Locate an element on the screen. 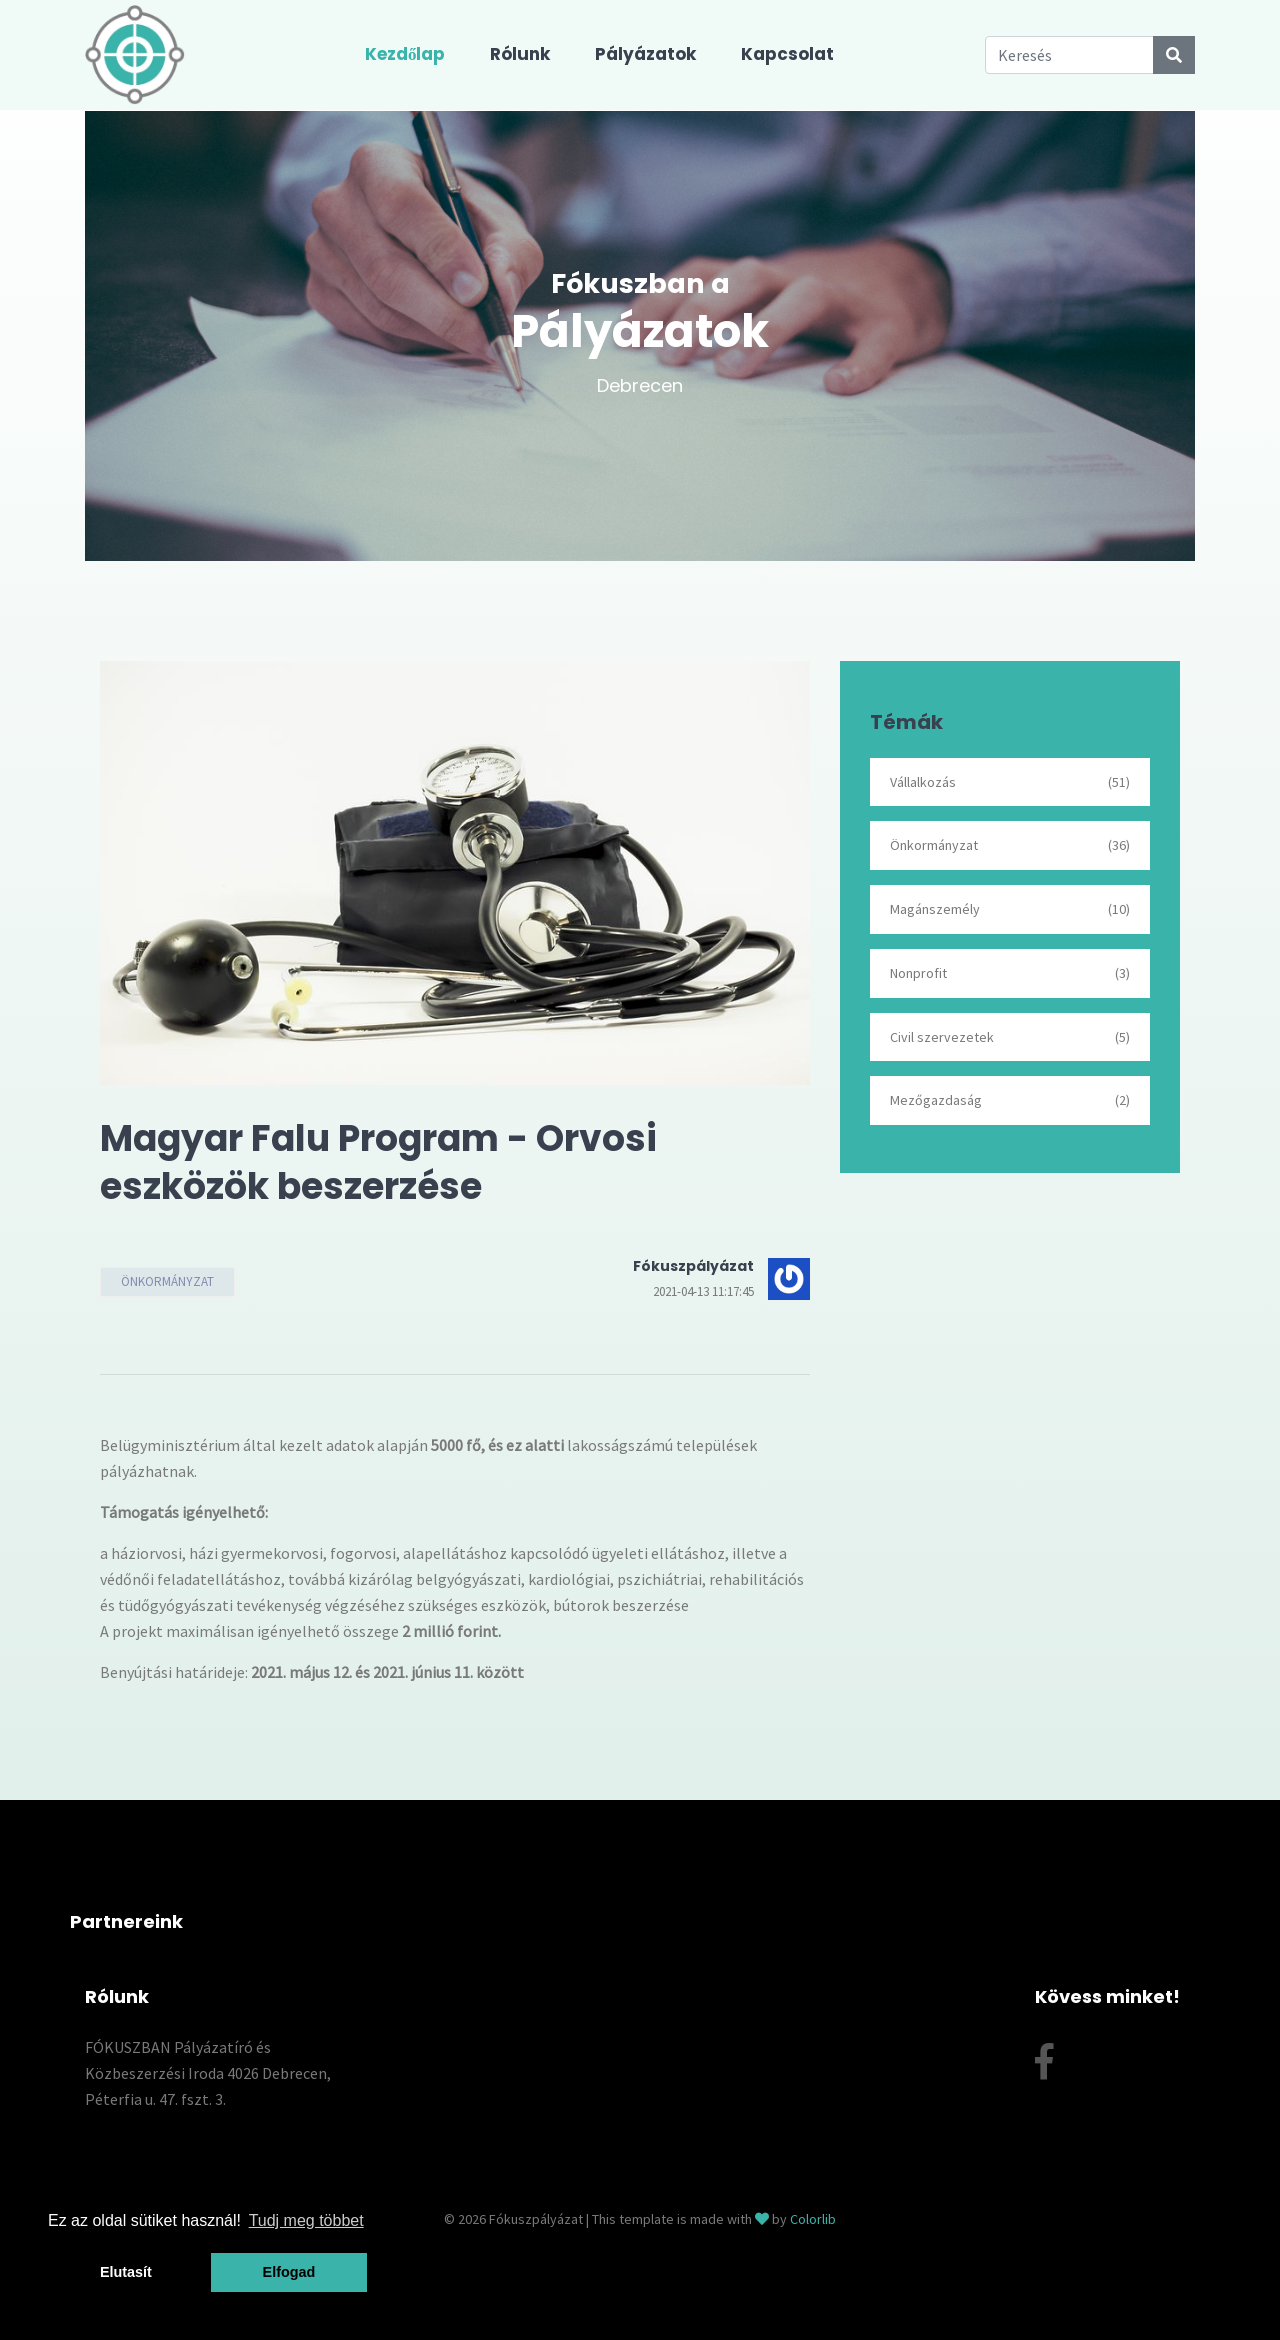 The image size is (1280, 2340). Elutasít [button] is located at coordinates (126, 2272).